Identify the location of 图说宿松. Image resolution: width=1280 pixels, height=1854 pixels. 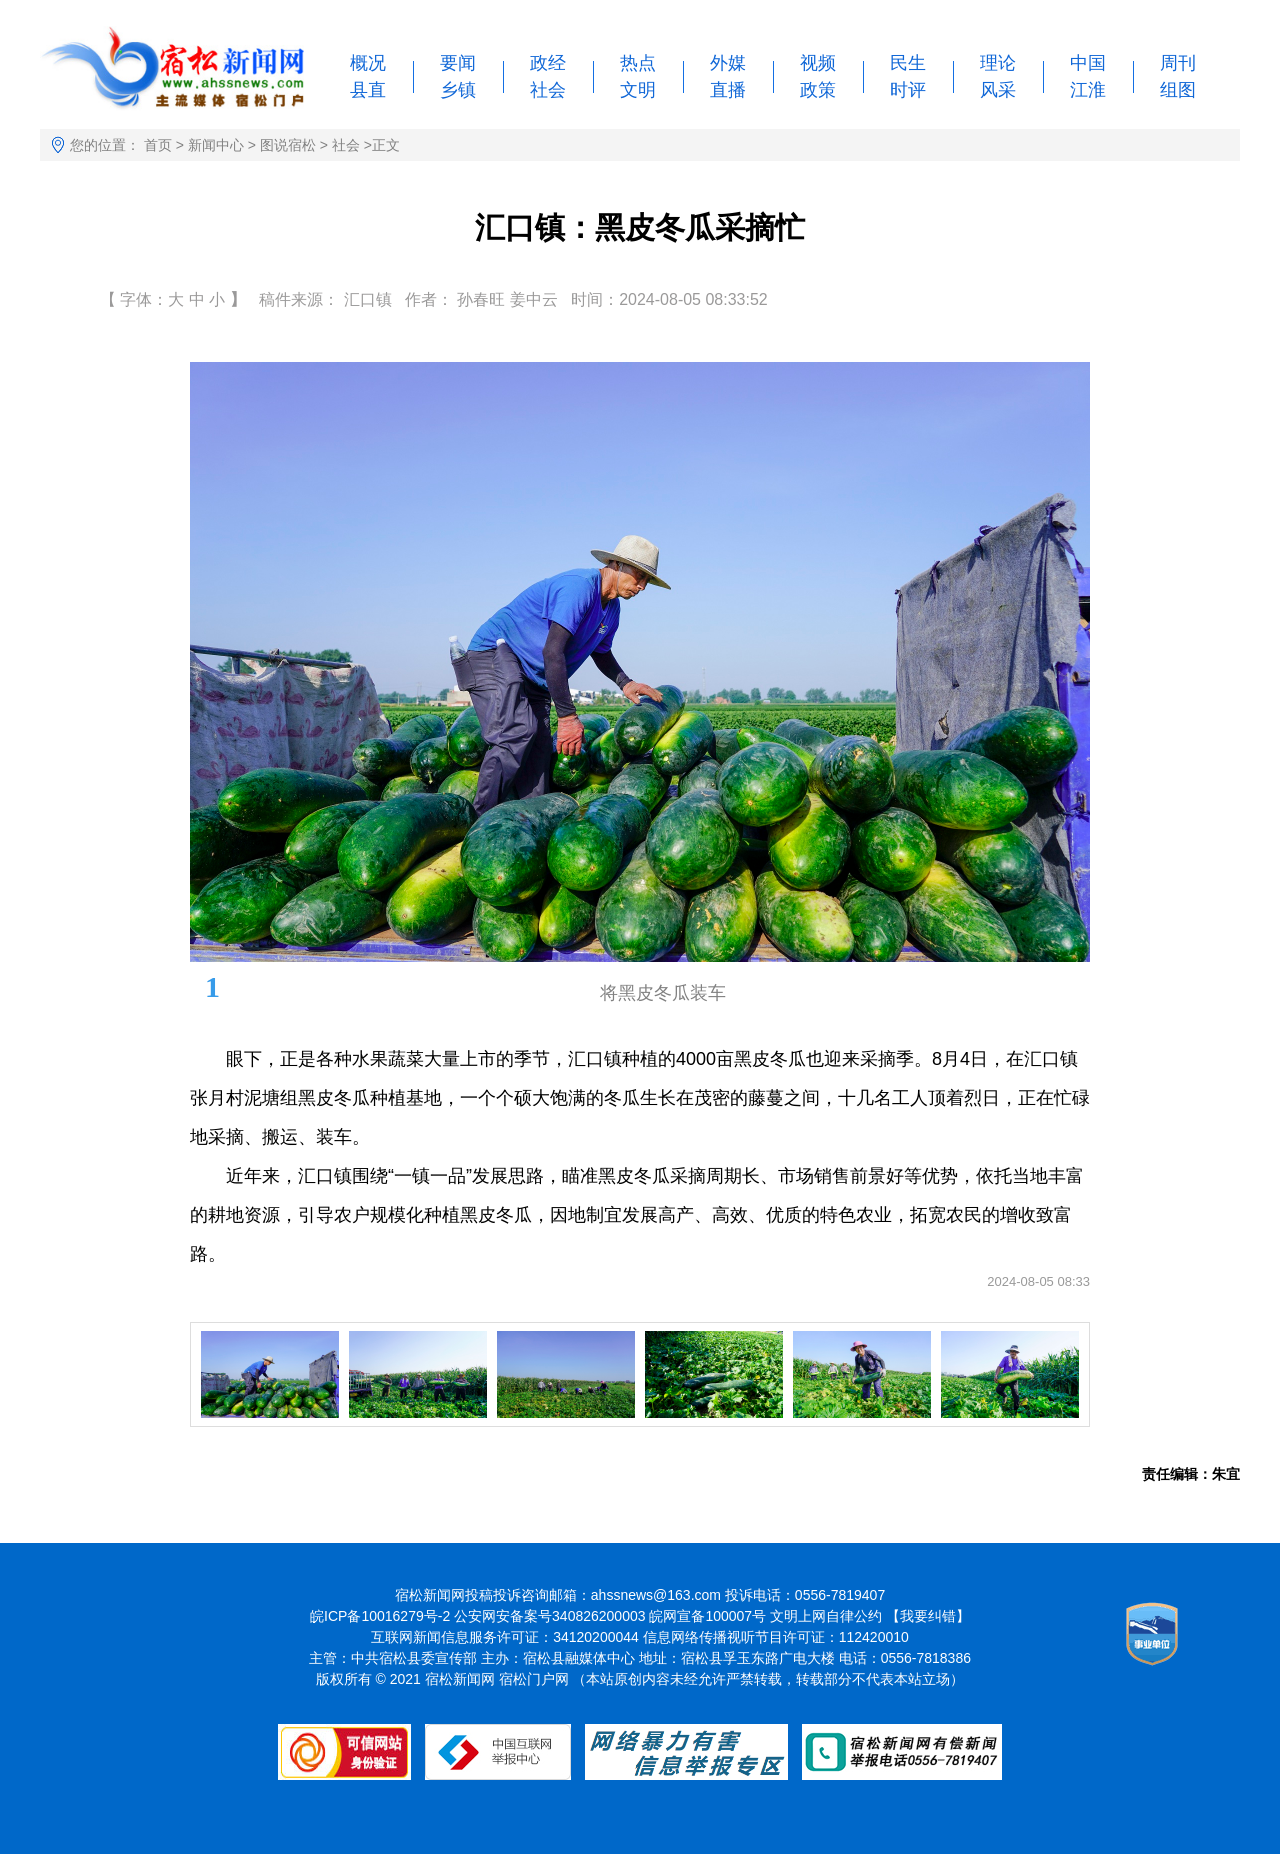
(288, 145).